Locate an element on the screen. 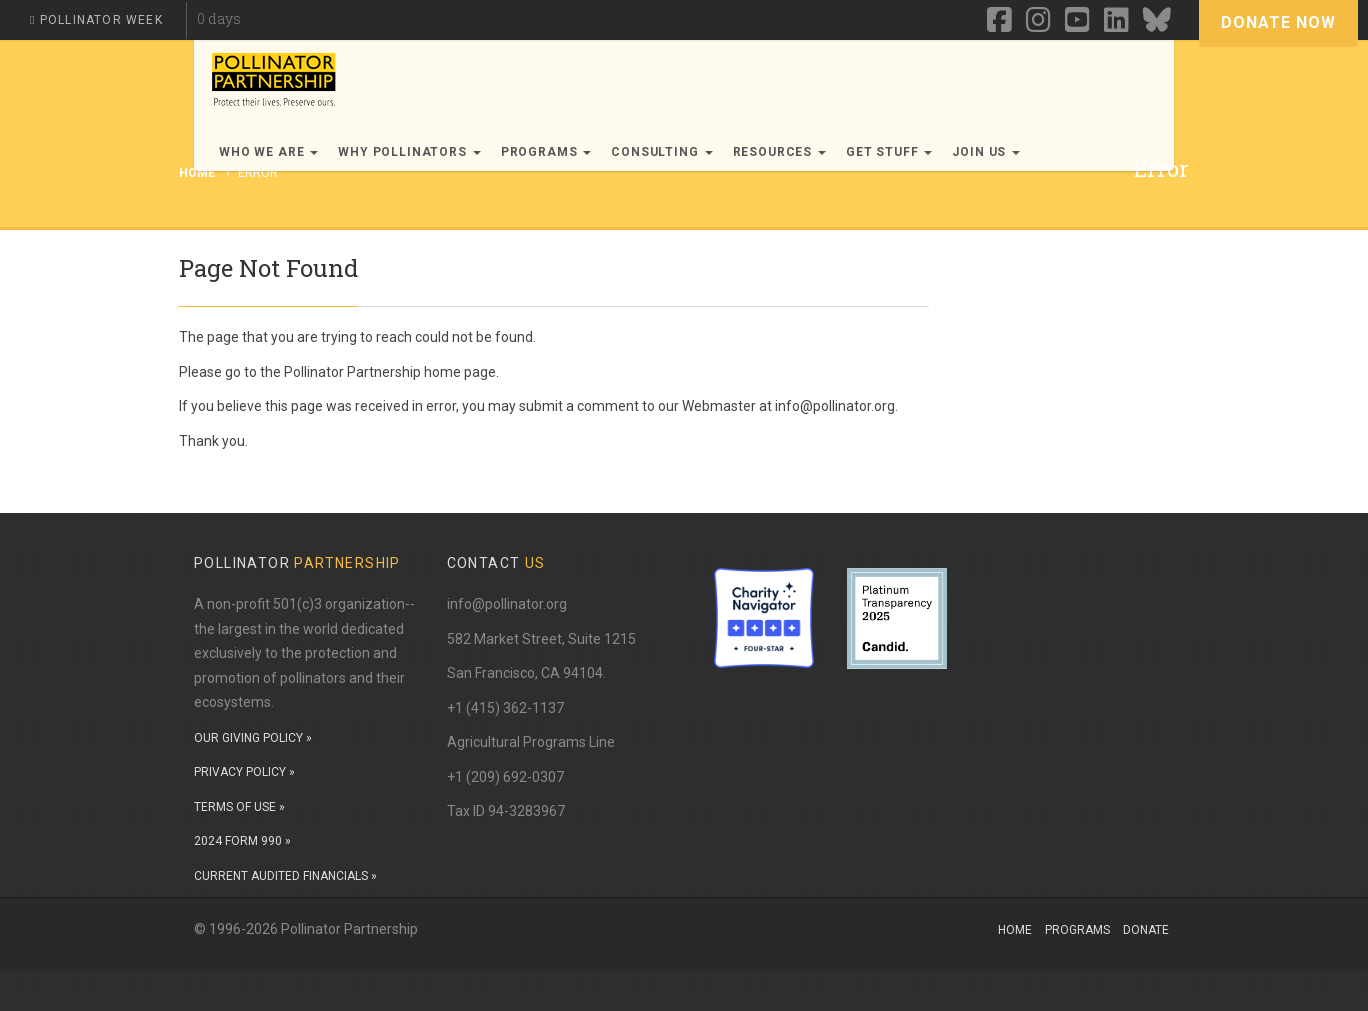 This screenshot has width=1368, height=1011. TERMS OF USE » is located at coordinates (239, 807).